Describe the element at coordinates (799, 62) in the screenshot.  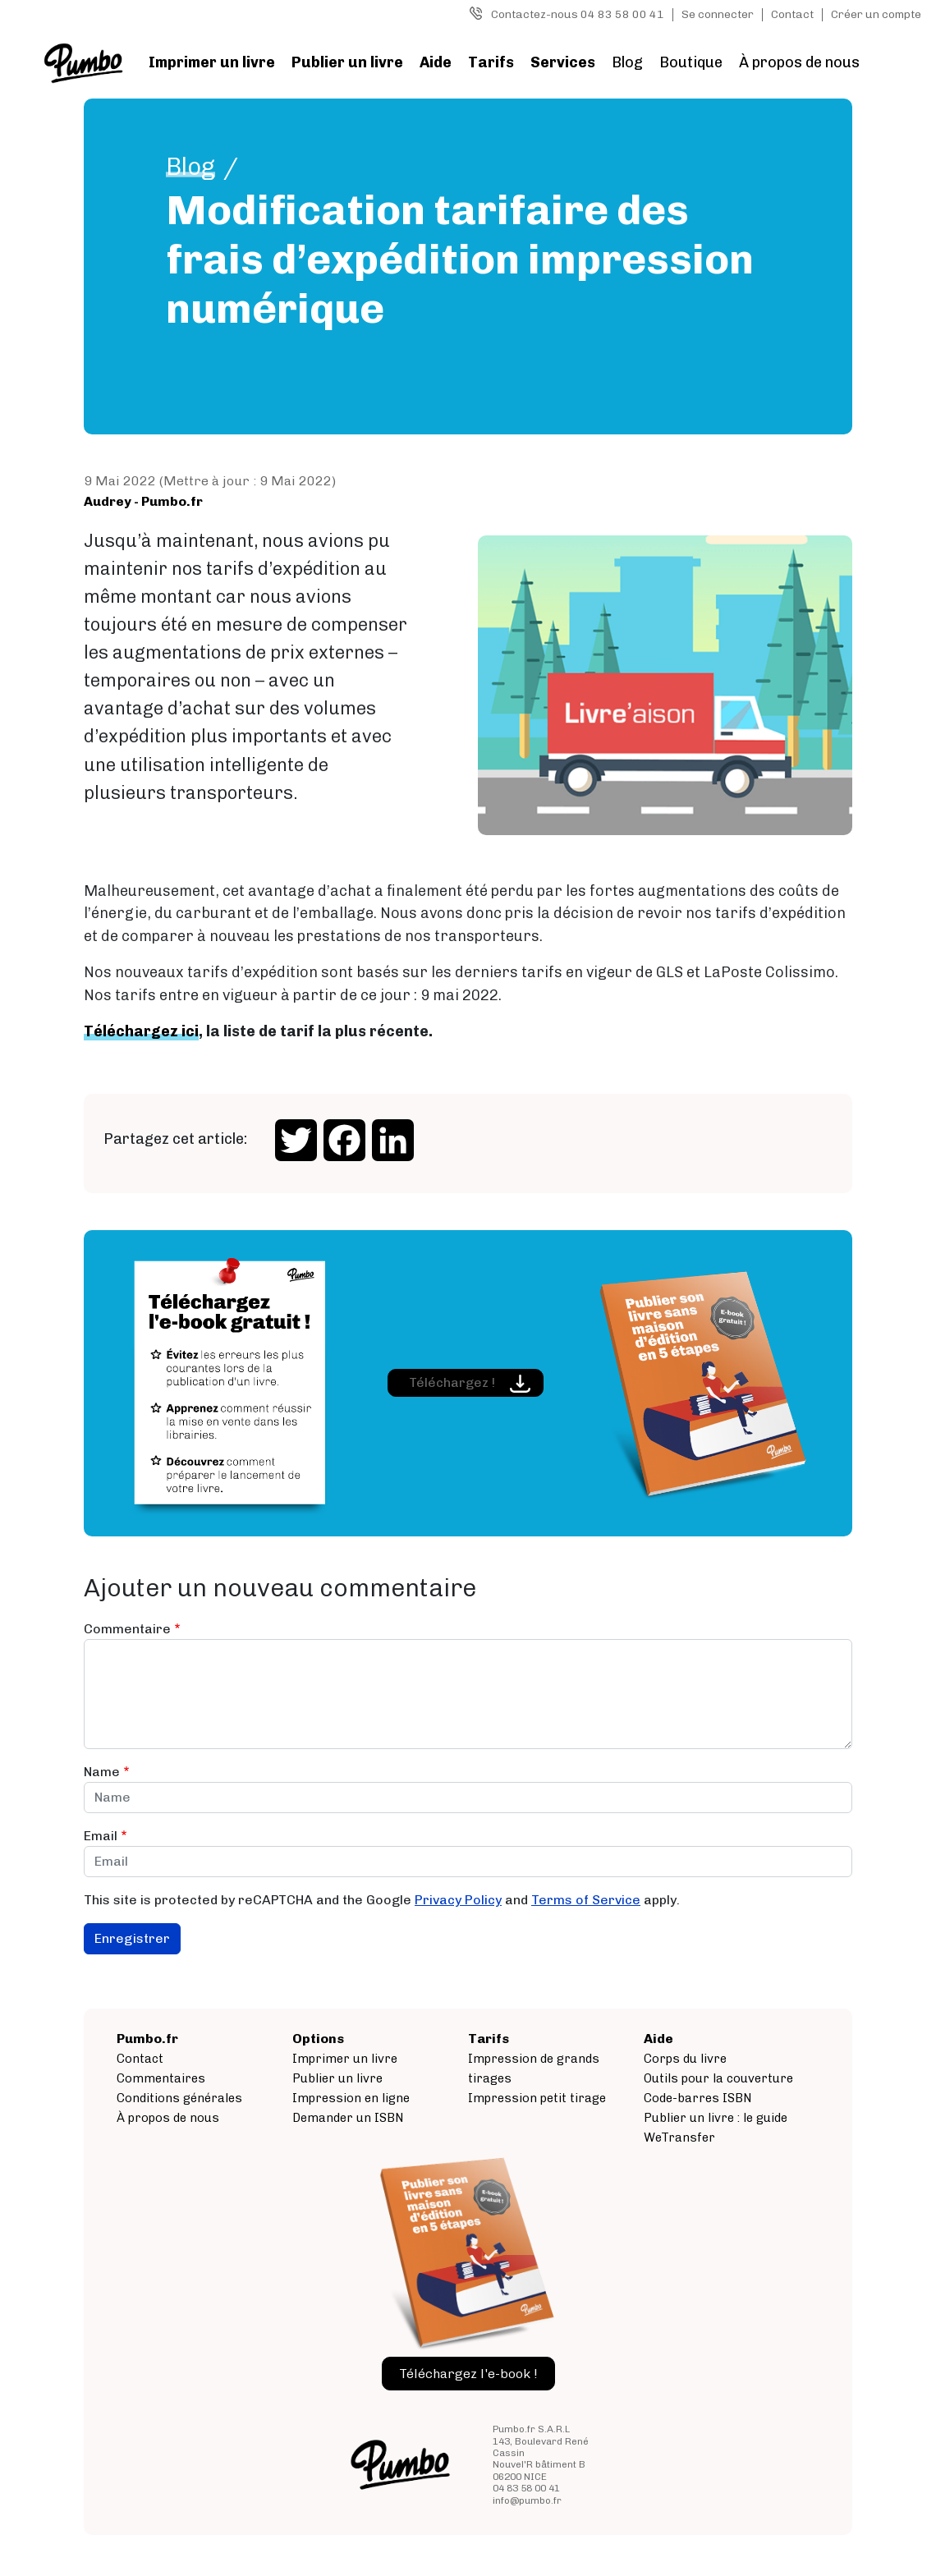
I see `À propos de nous` at that location.